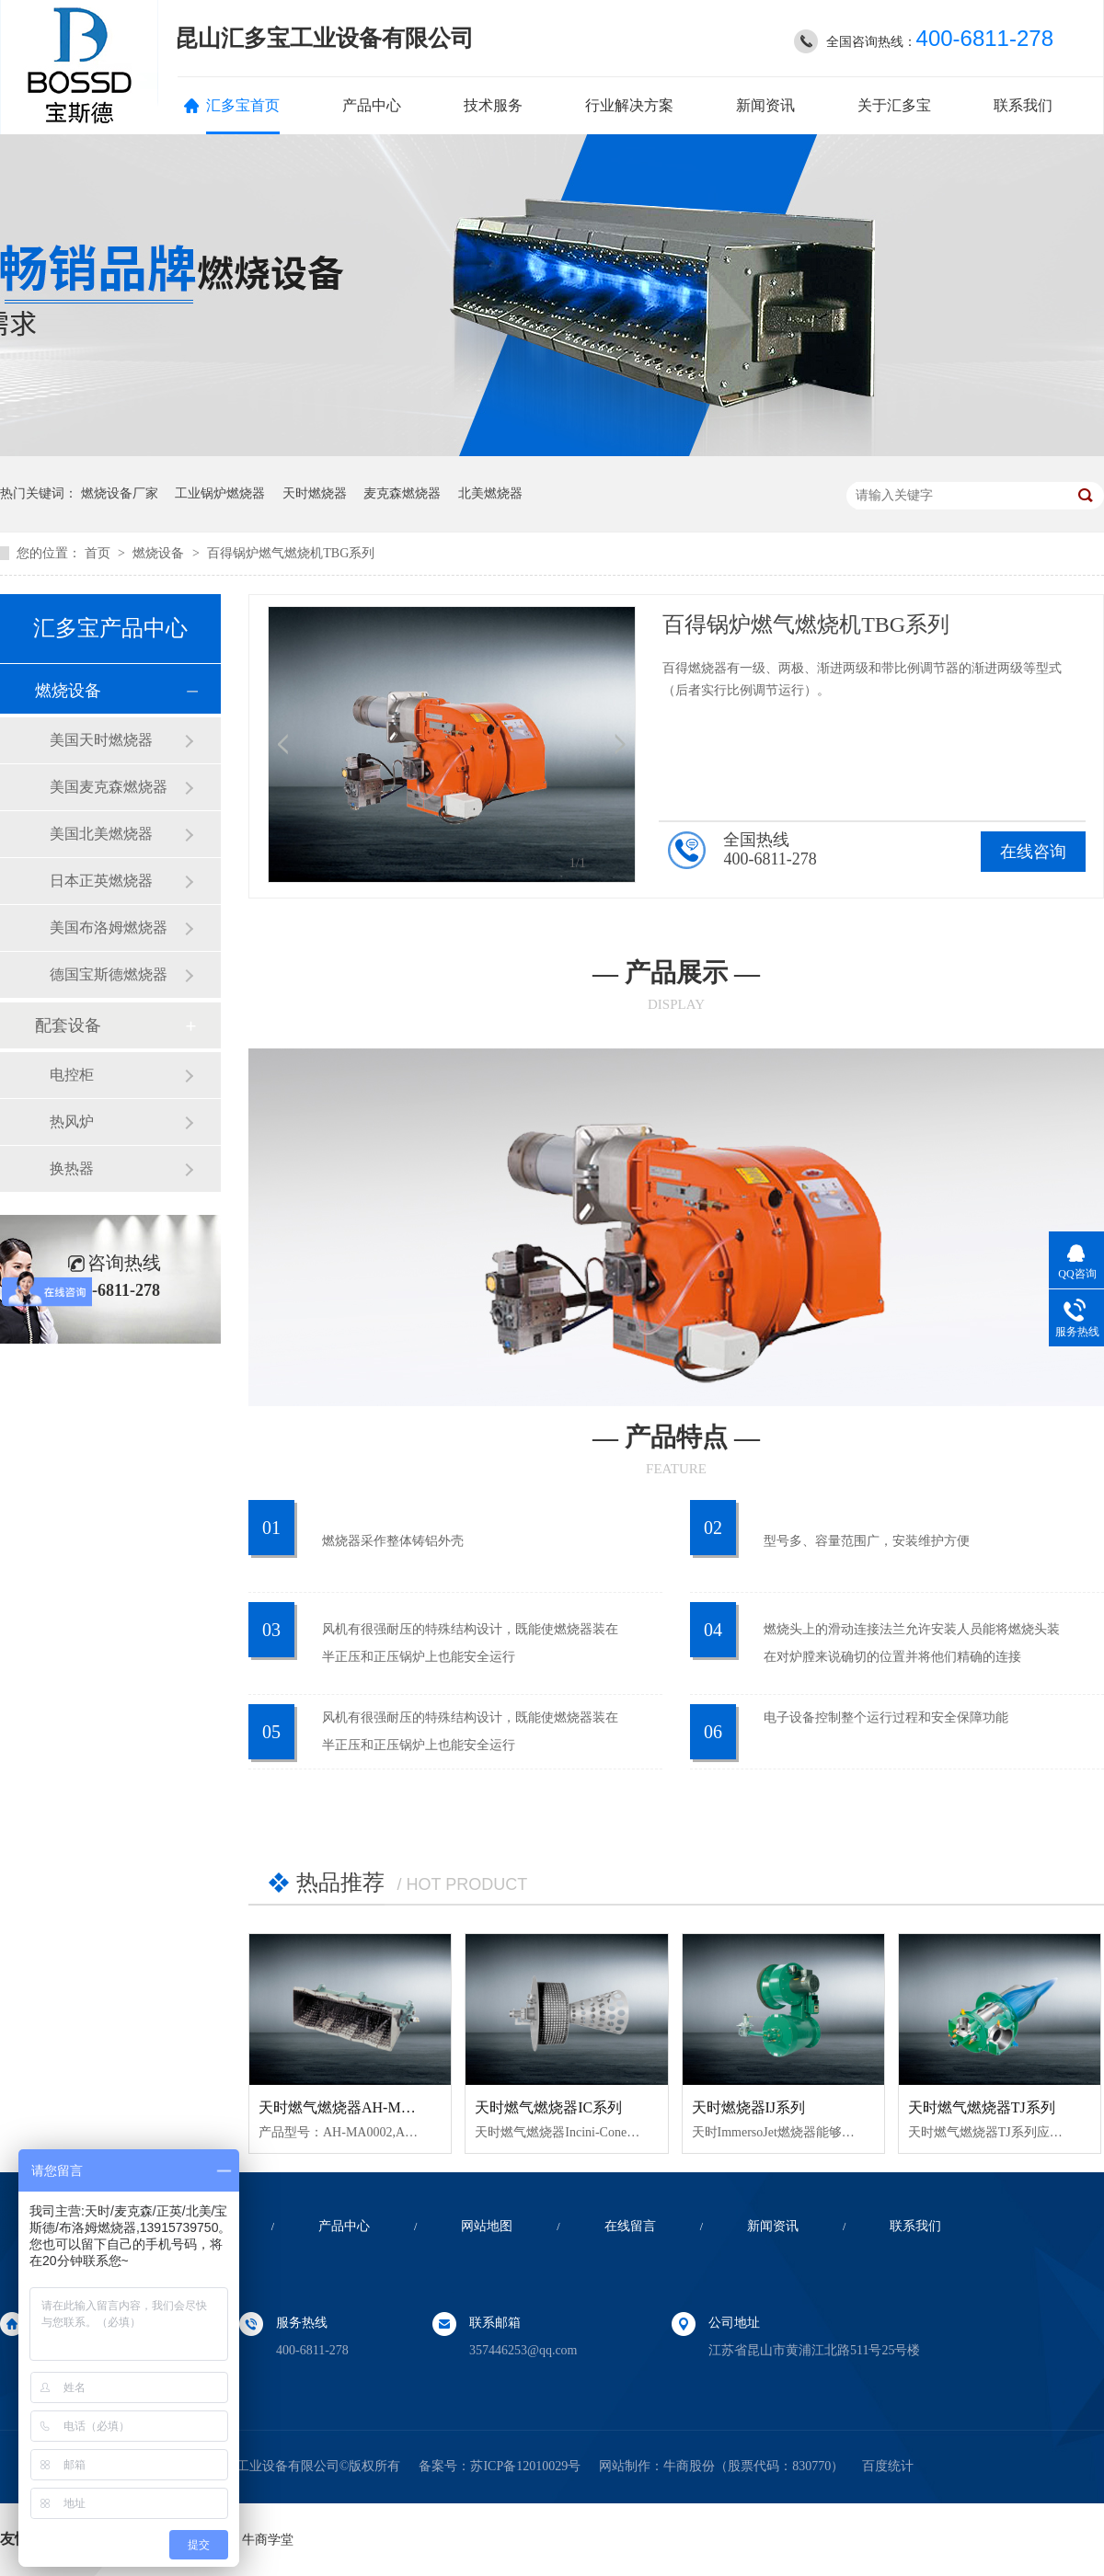 The image size is (1104, 2576). I want to click on 汇多宝首页, so click(243, 105).